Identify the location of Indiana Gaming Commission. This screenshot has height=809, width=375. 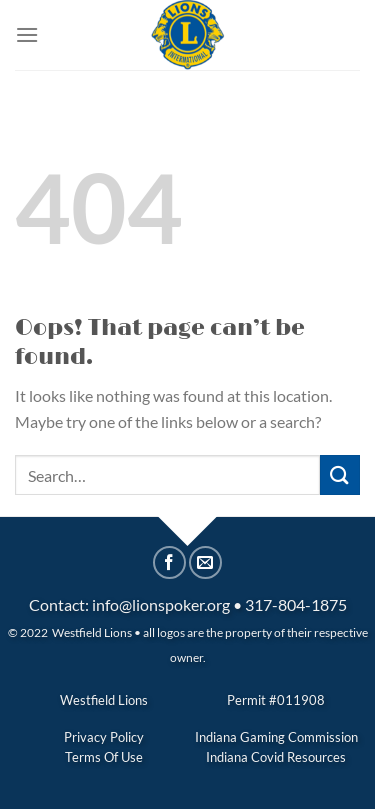
(276, 737).